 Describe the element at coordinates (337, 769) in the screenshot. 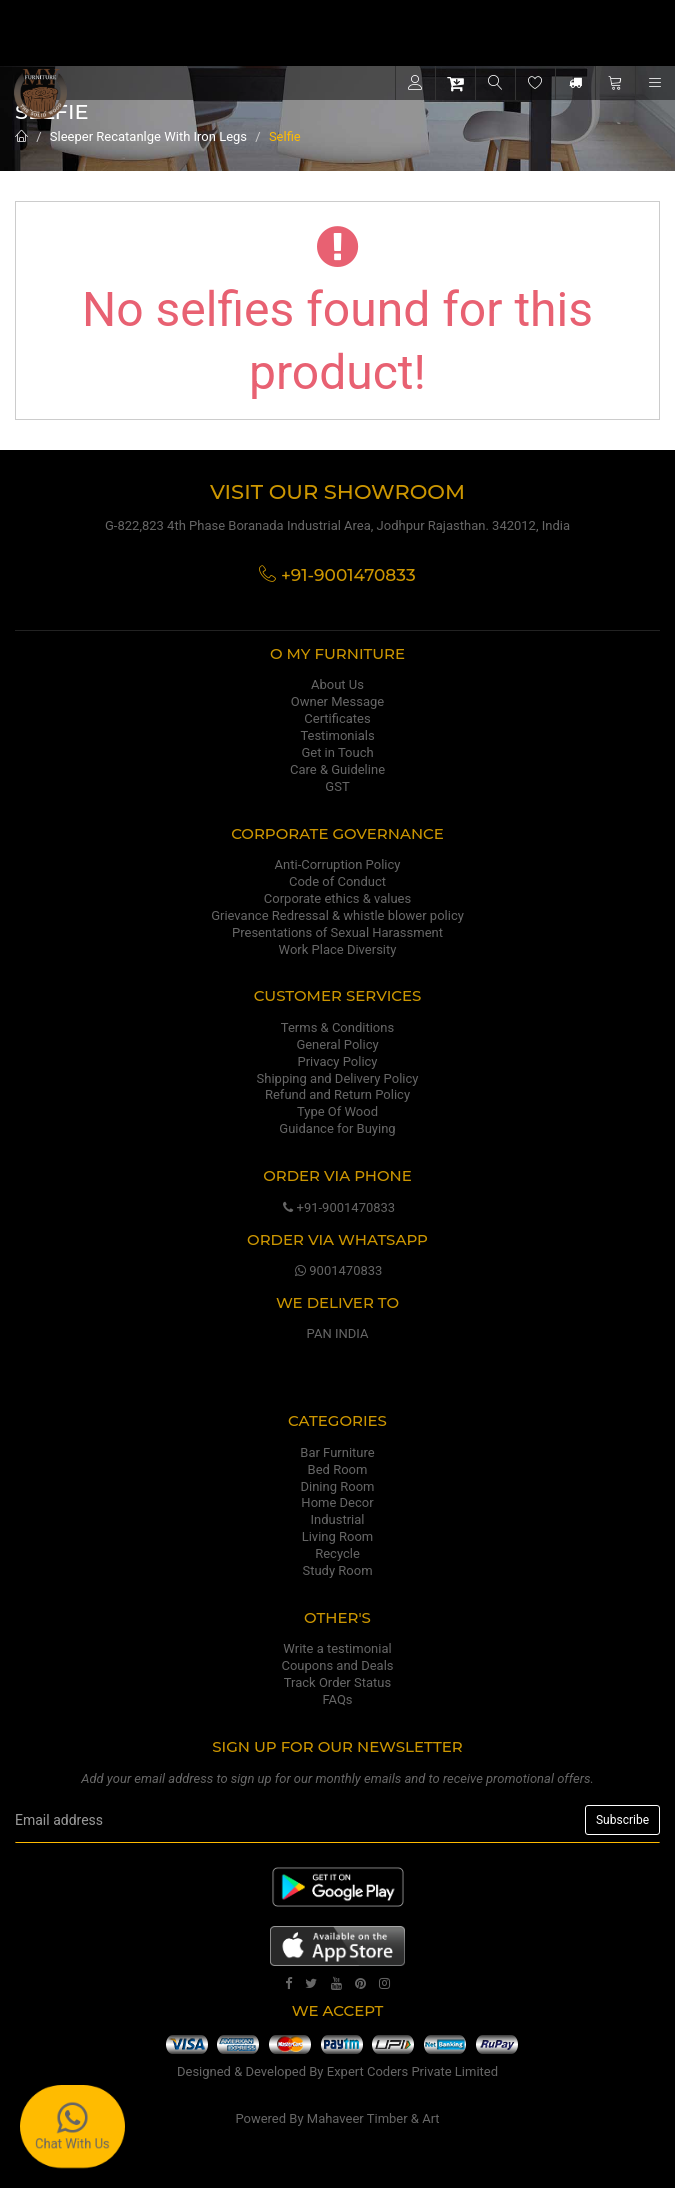

I see `Care & Guideline` at that location.